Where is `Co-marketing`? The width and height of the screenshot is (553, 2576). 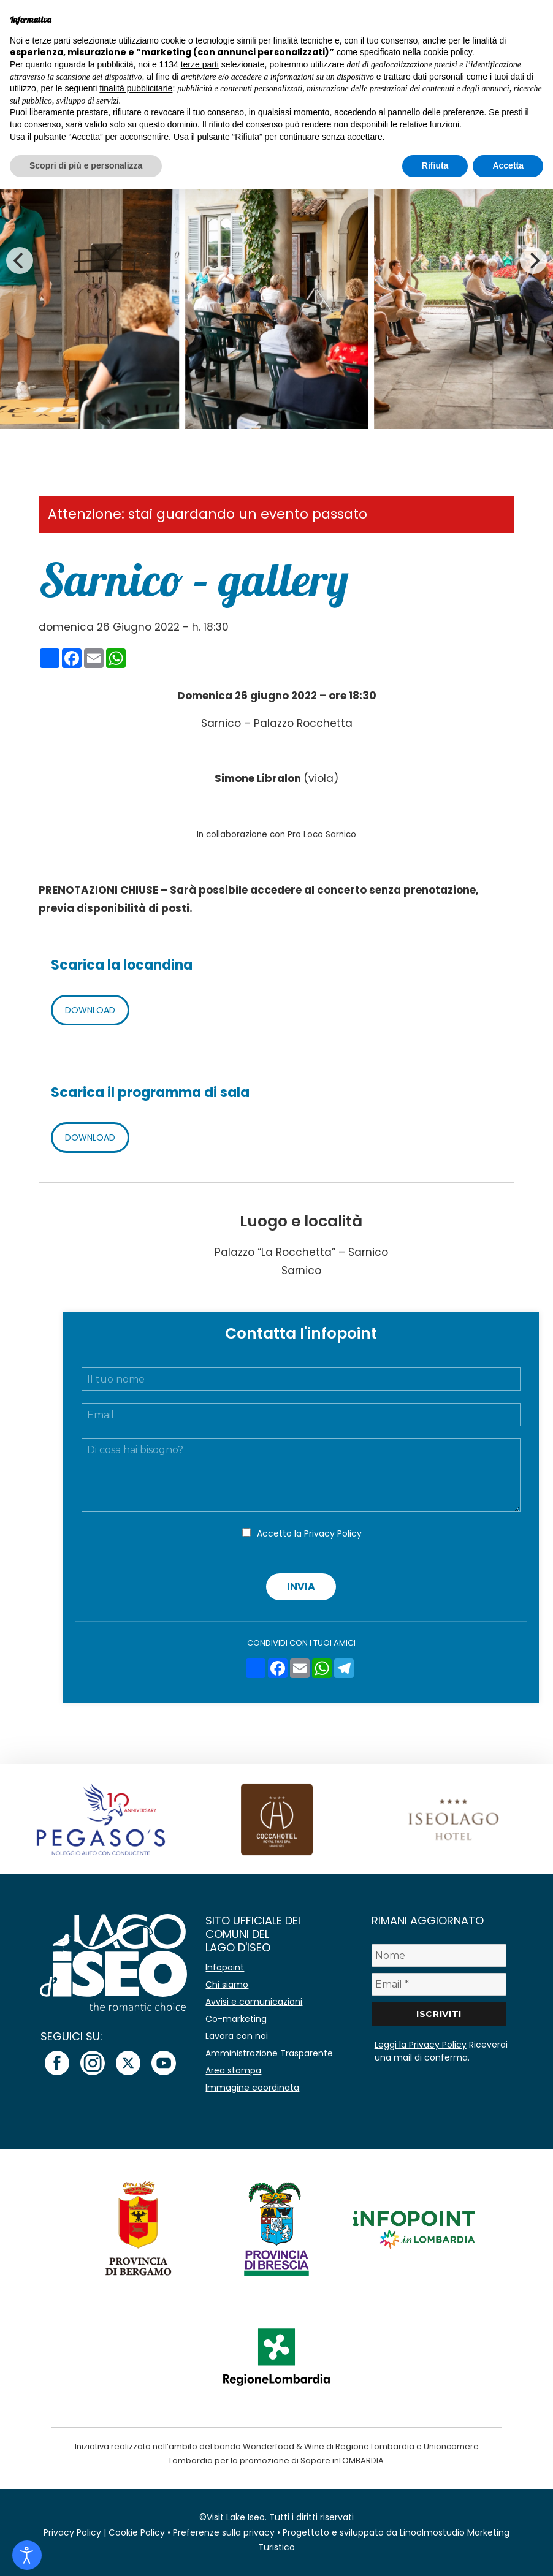
Co-marketing is located at coordinates (236, 2019).